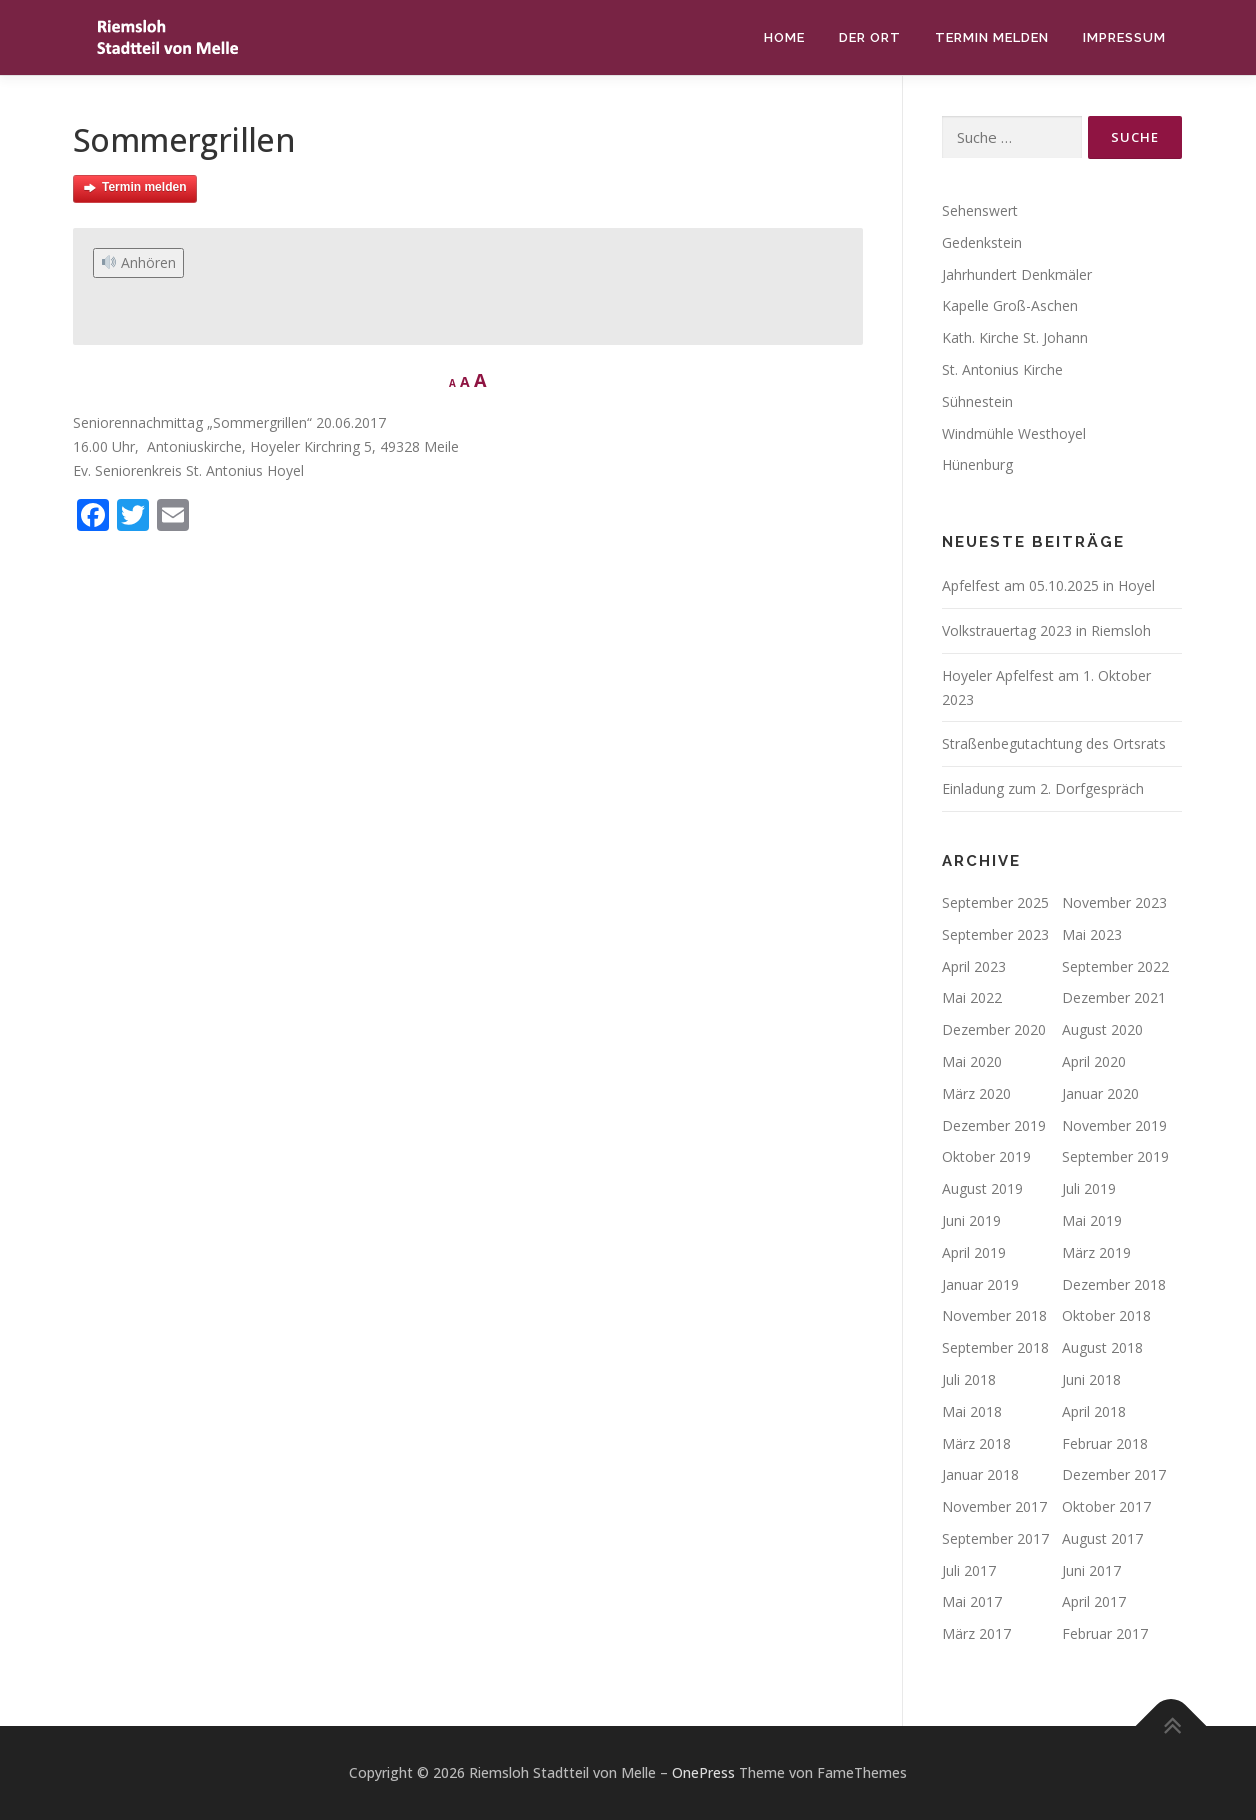 This screenshot has height=1820, width=1256. Describe the element at coordinates (974, 966) in the screenshot. I see `April 2023` at that location.